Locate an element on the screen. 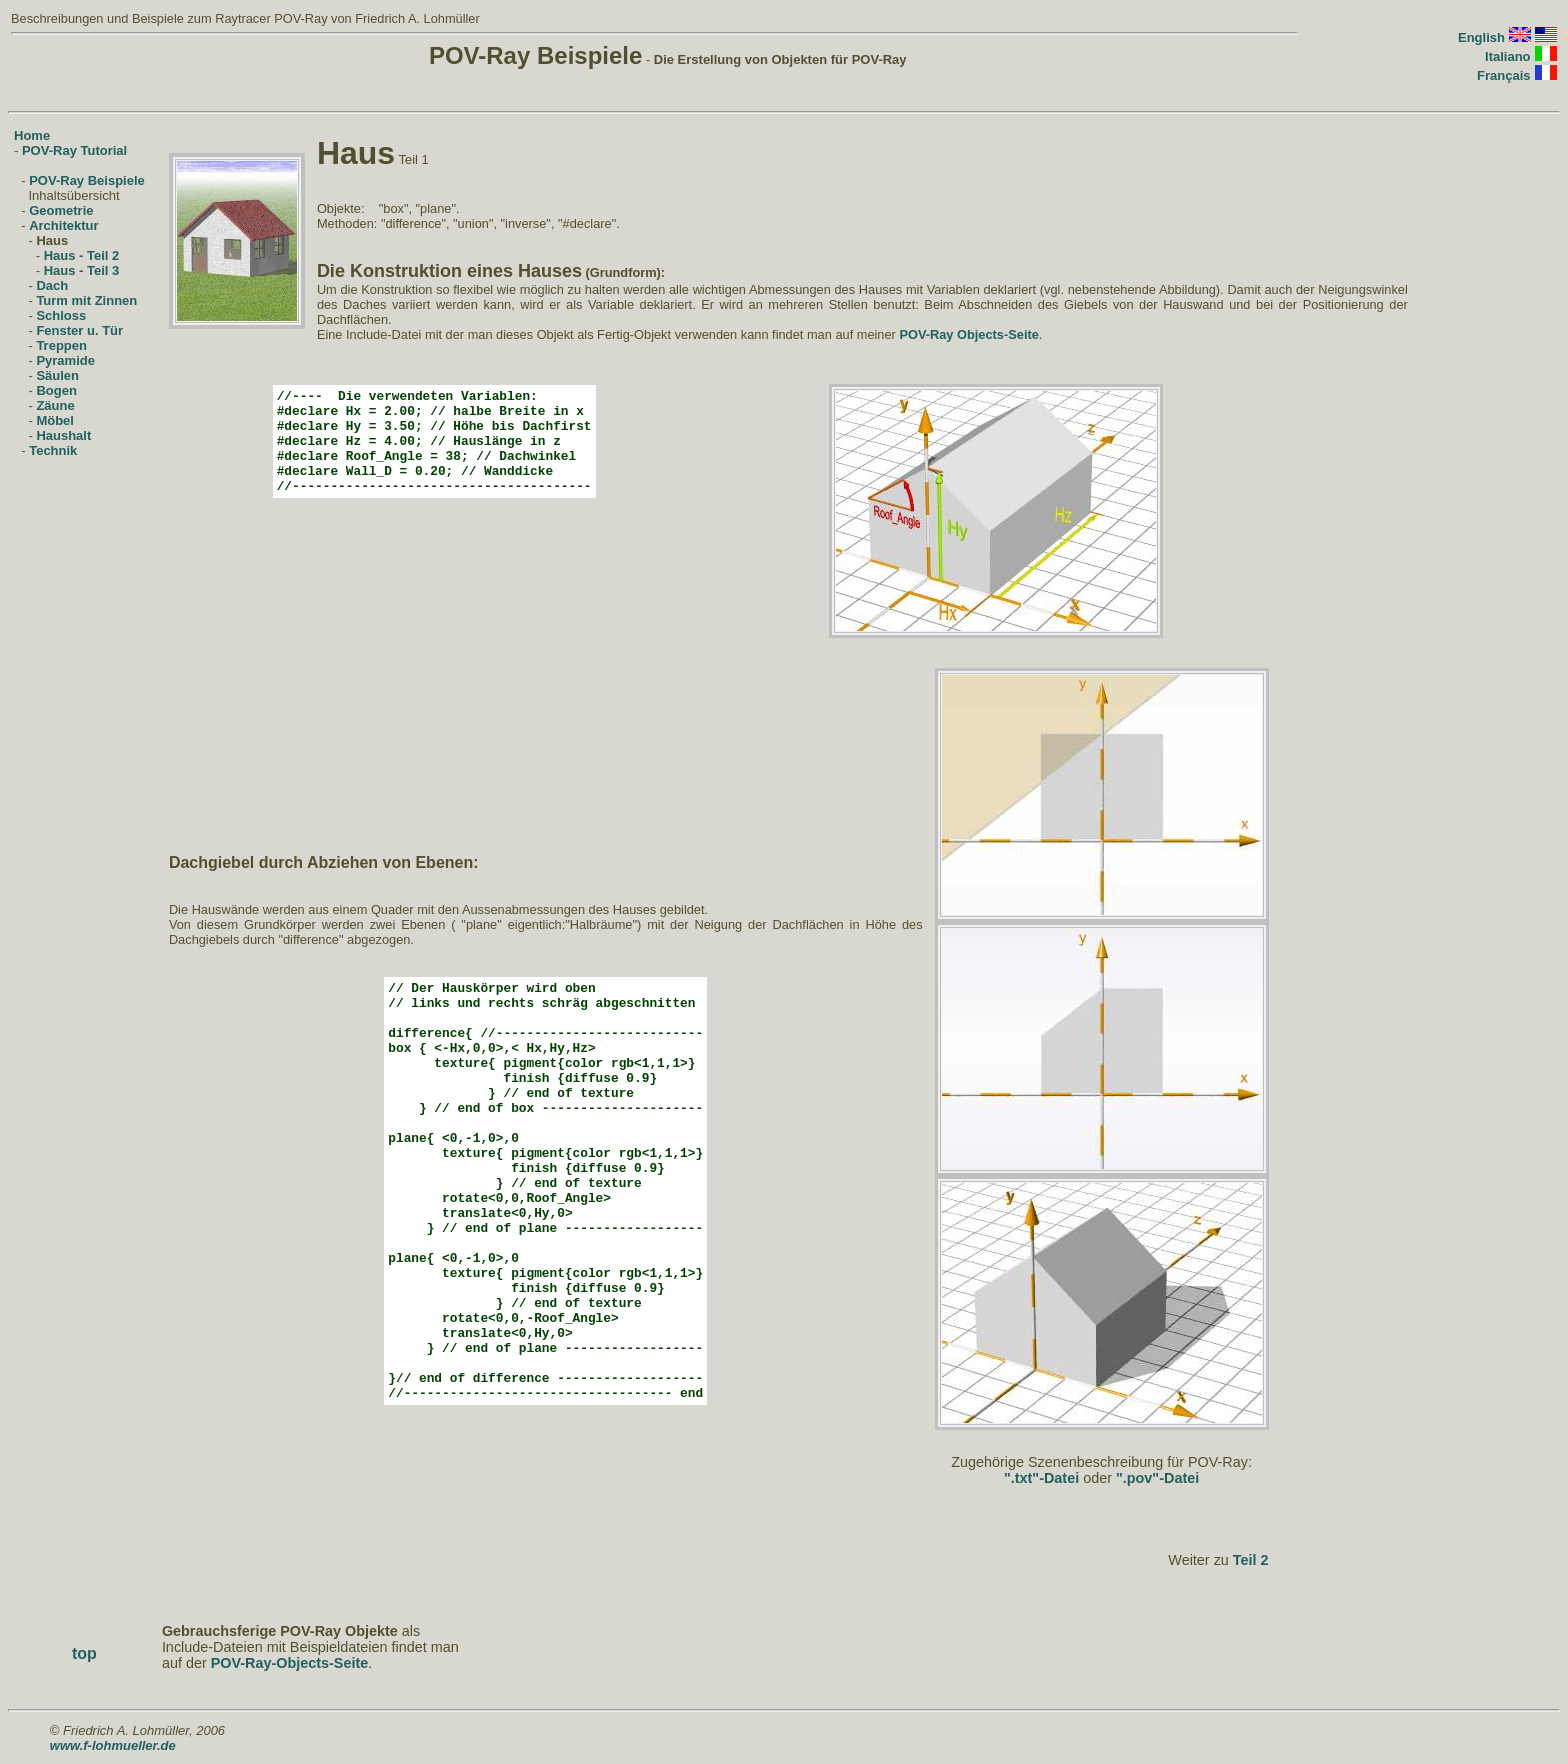  Pyramide is located at coordinates (65, 360).